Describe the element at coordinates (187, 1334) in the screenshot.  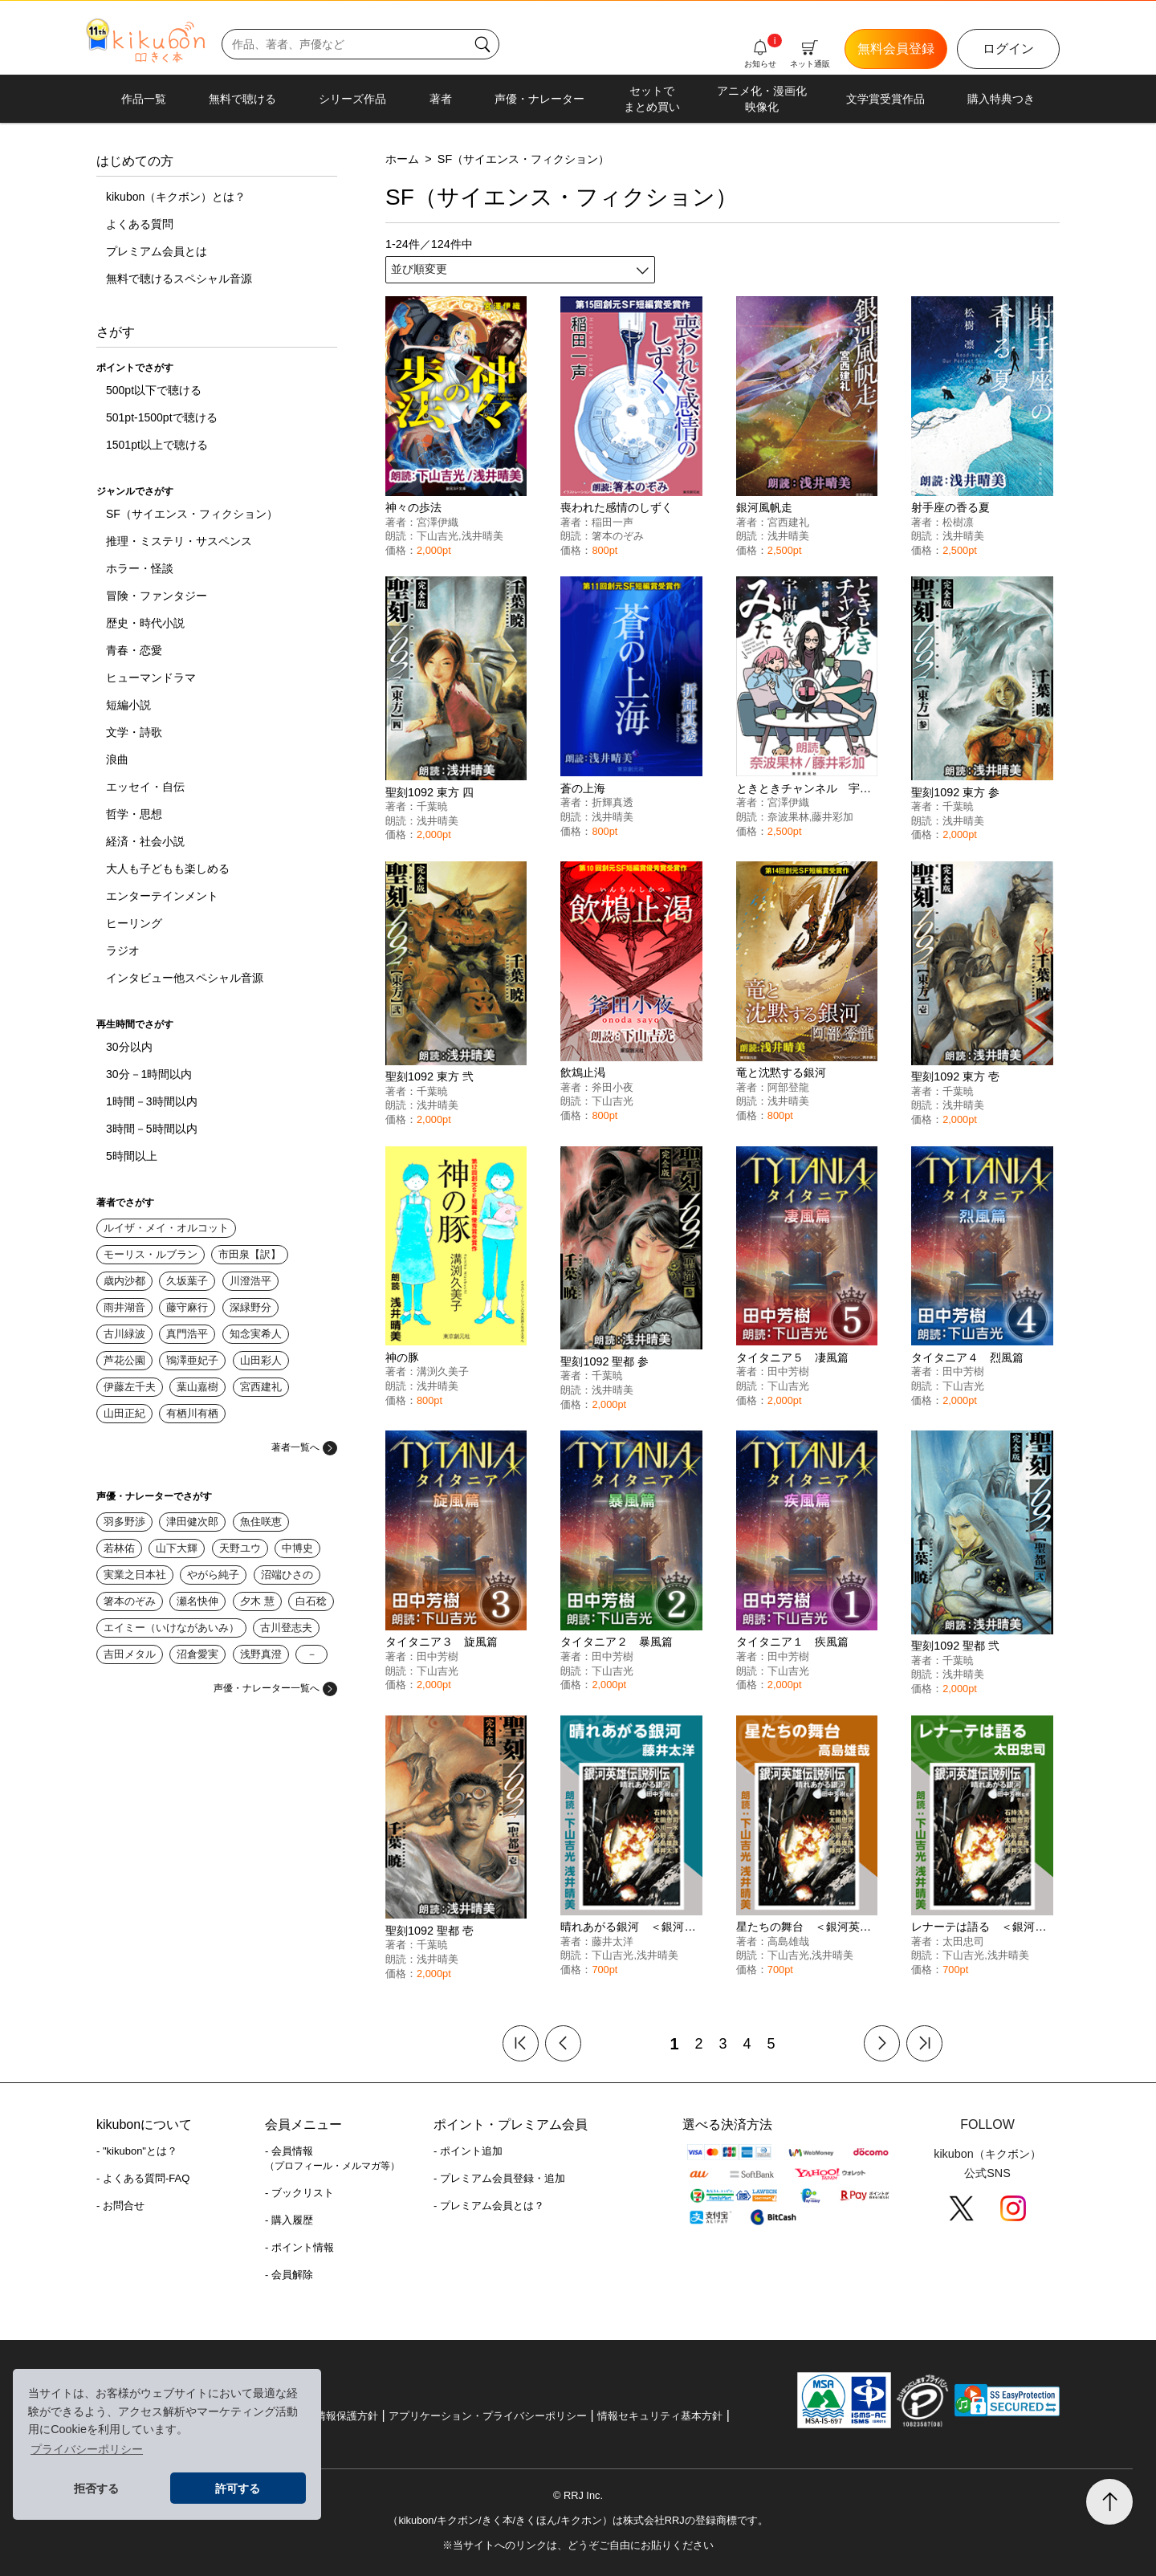
I see `真門浩平` at that location.